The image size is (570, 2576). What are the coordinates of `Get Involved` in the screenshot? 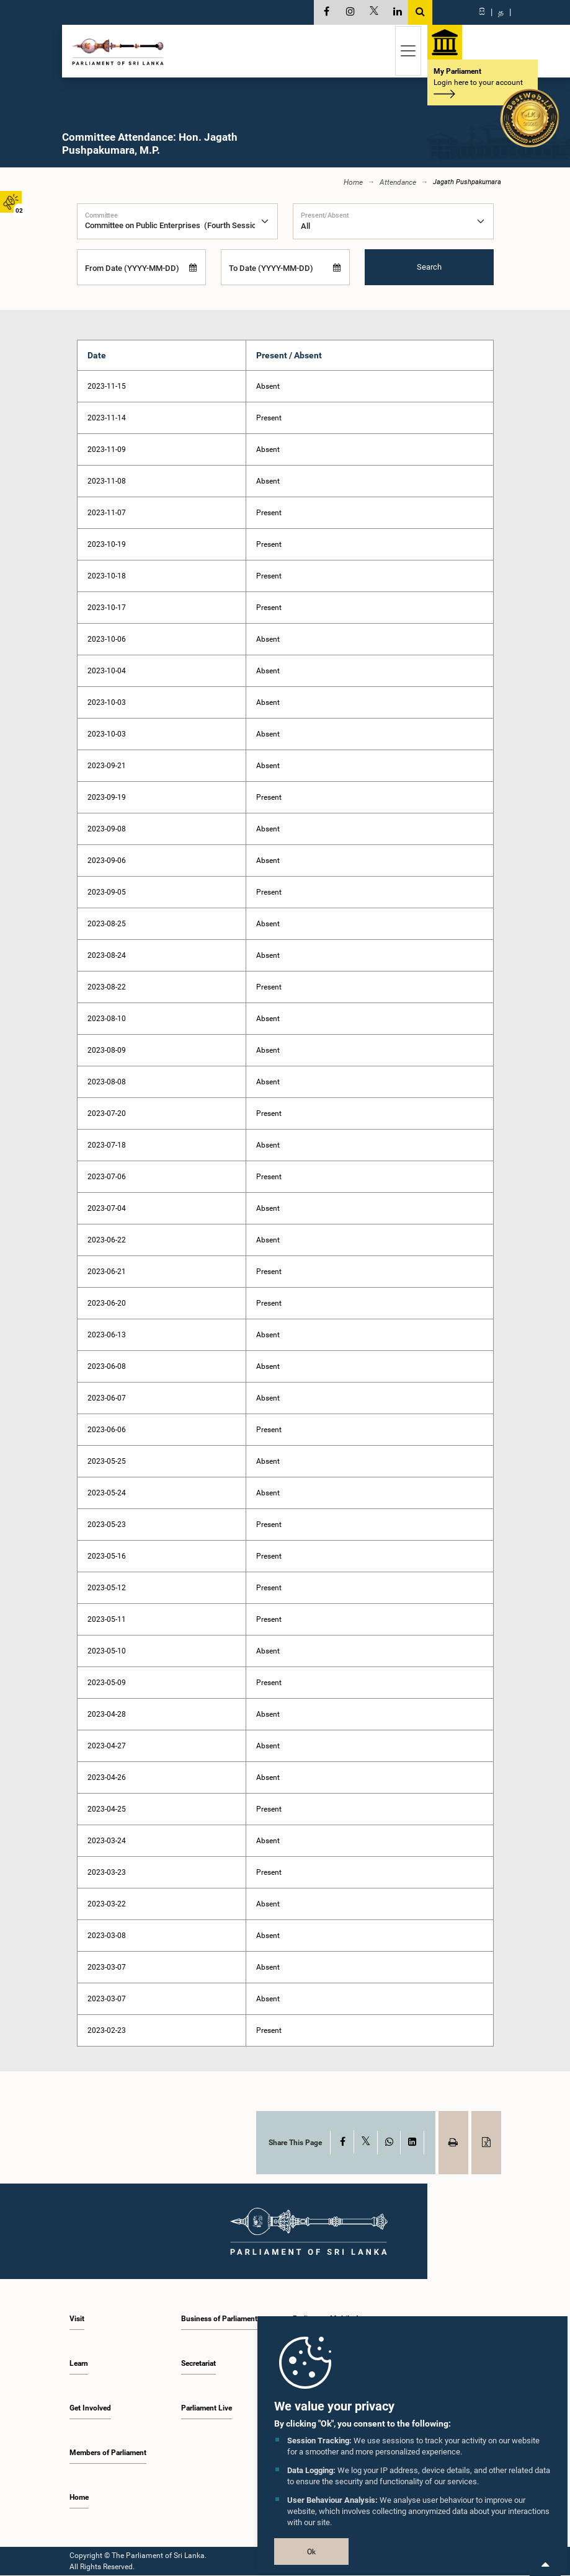 It's located at (90, 2408).